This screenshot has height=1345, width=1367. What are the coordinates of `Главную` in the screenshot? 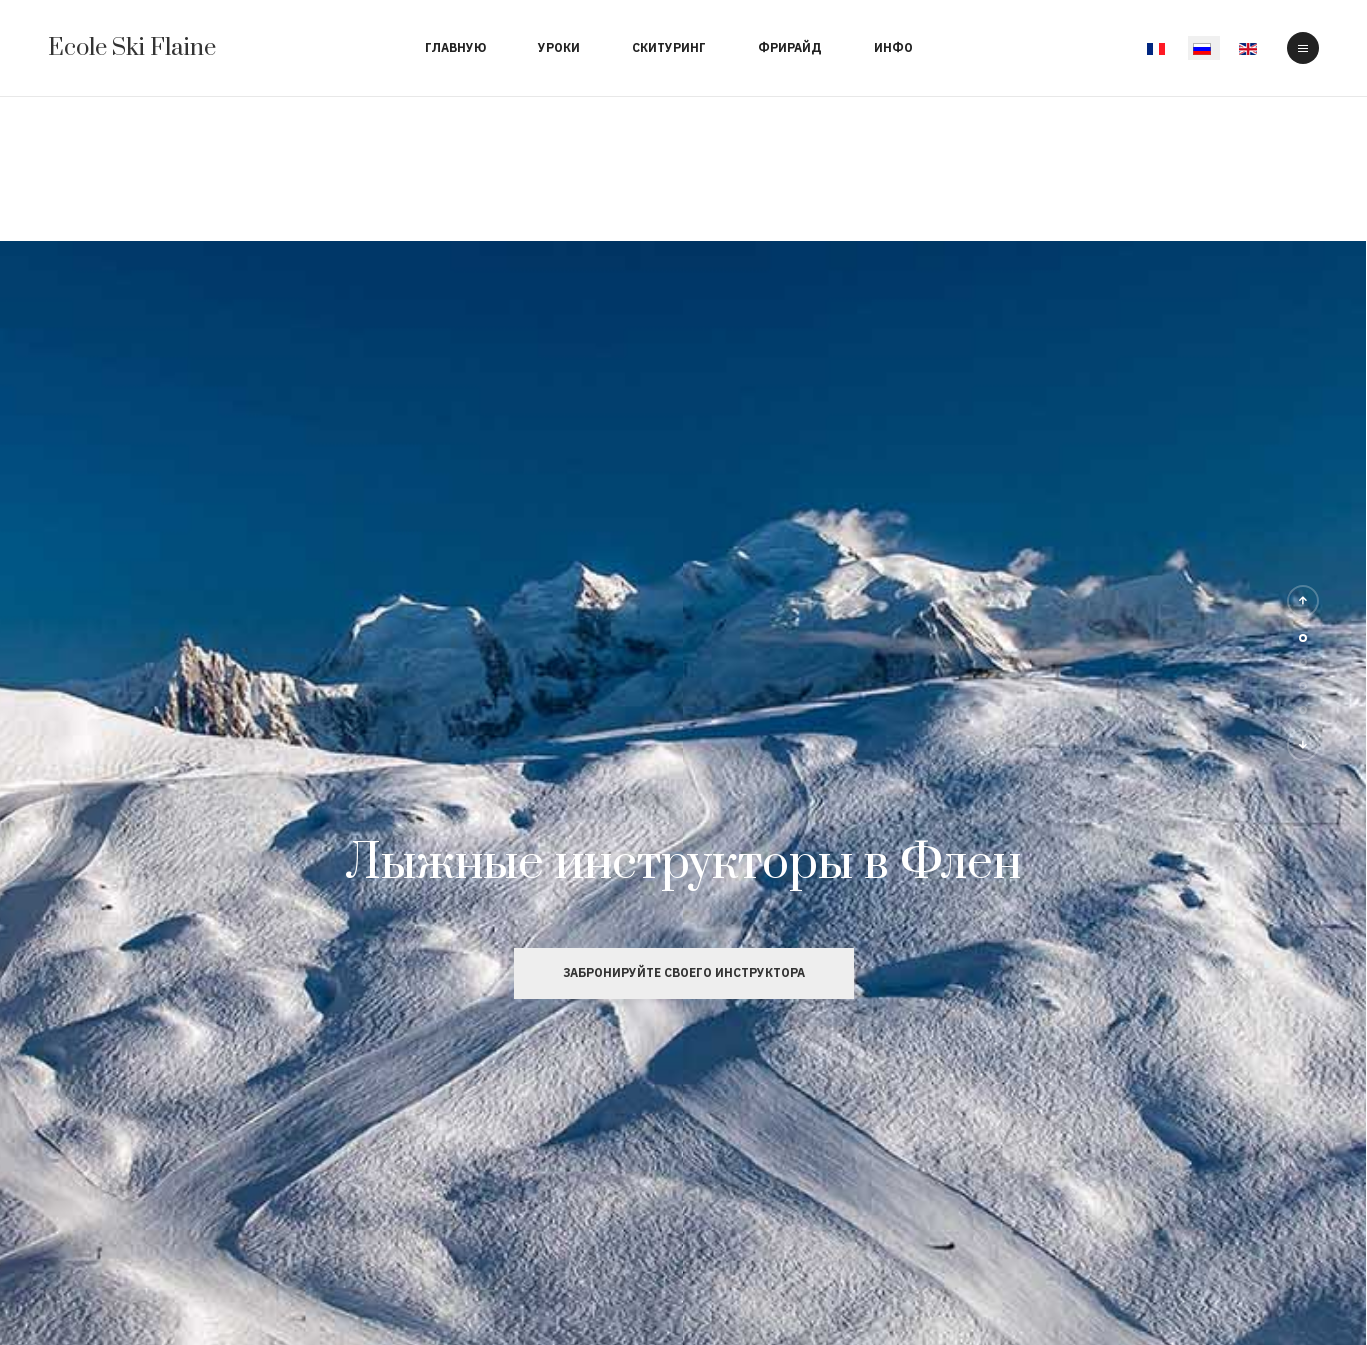 It's located at (455, 47).